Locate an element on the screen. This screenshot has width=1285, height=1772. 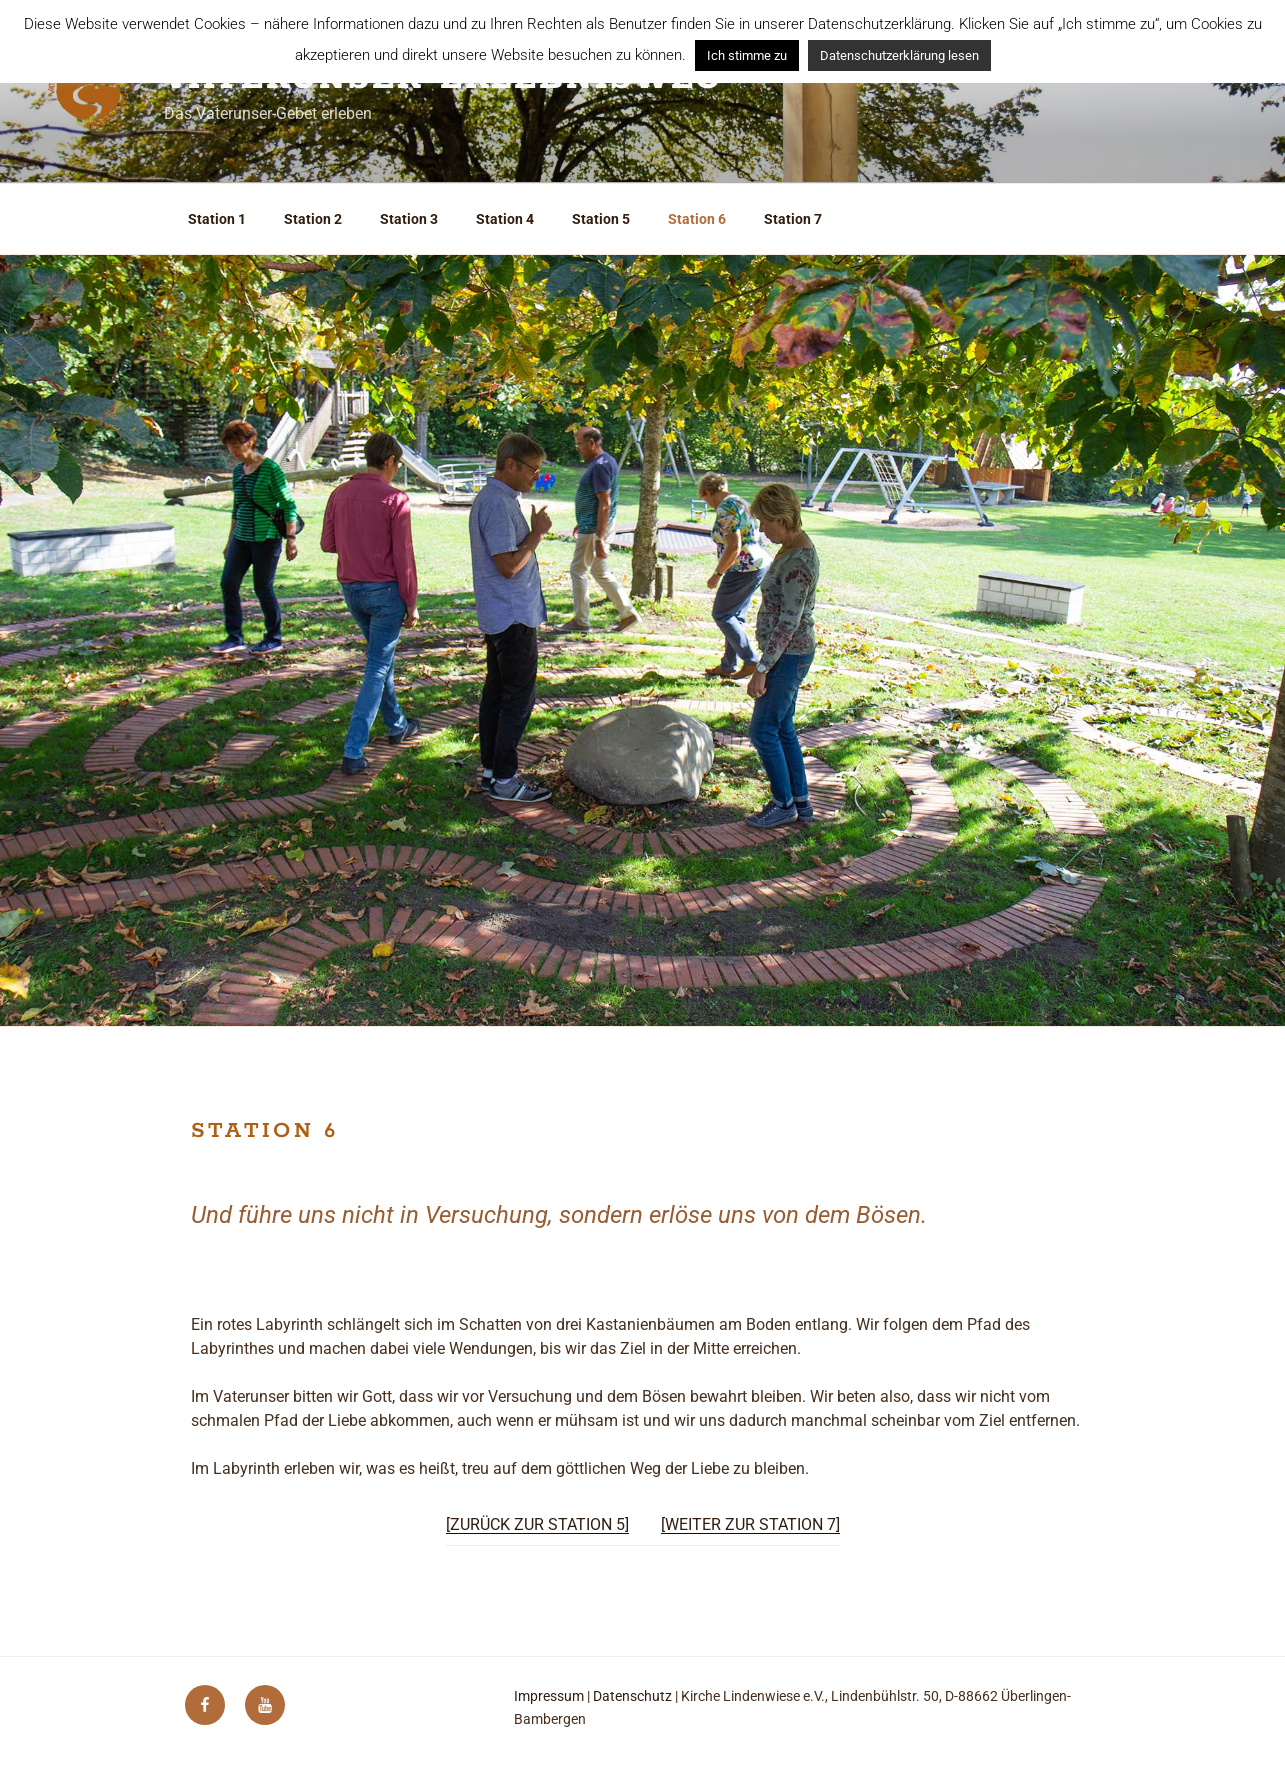
Datenschutz is located at coordinates (632, 1696).